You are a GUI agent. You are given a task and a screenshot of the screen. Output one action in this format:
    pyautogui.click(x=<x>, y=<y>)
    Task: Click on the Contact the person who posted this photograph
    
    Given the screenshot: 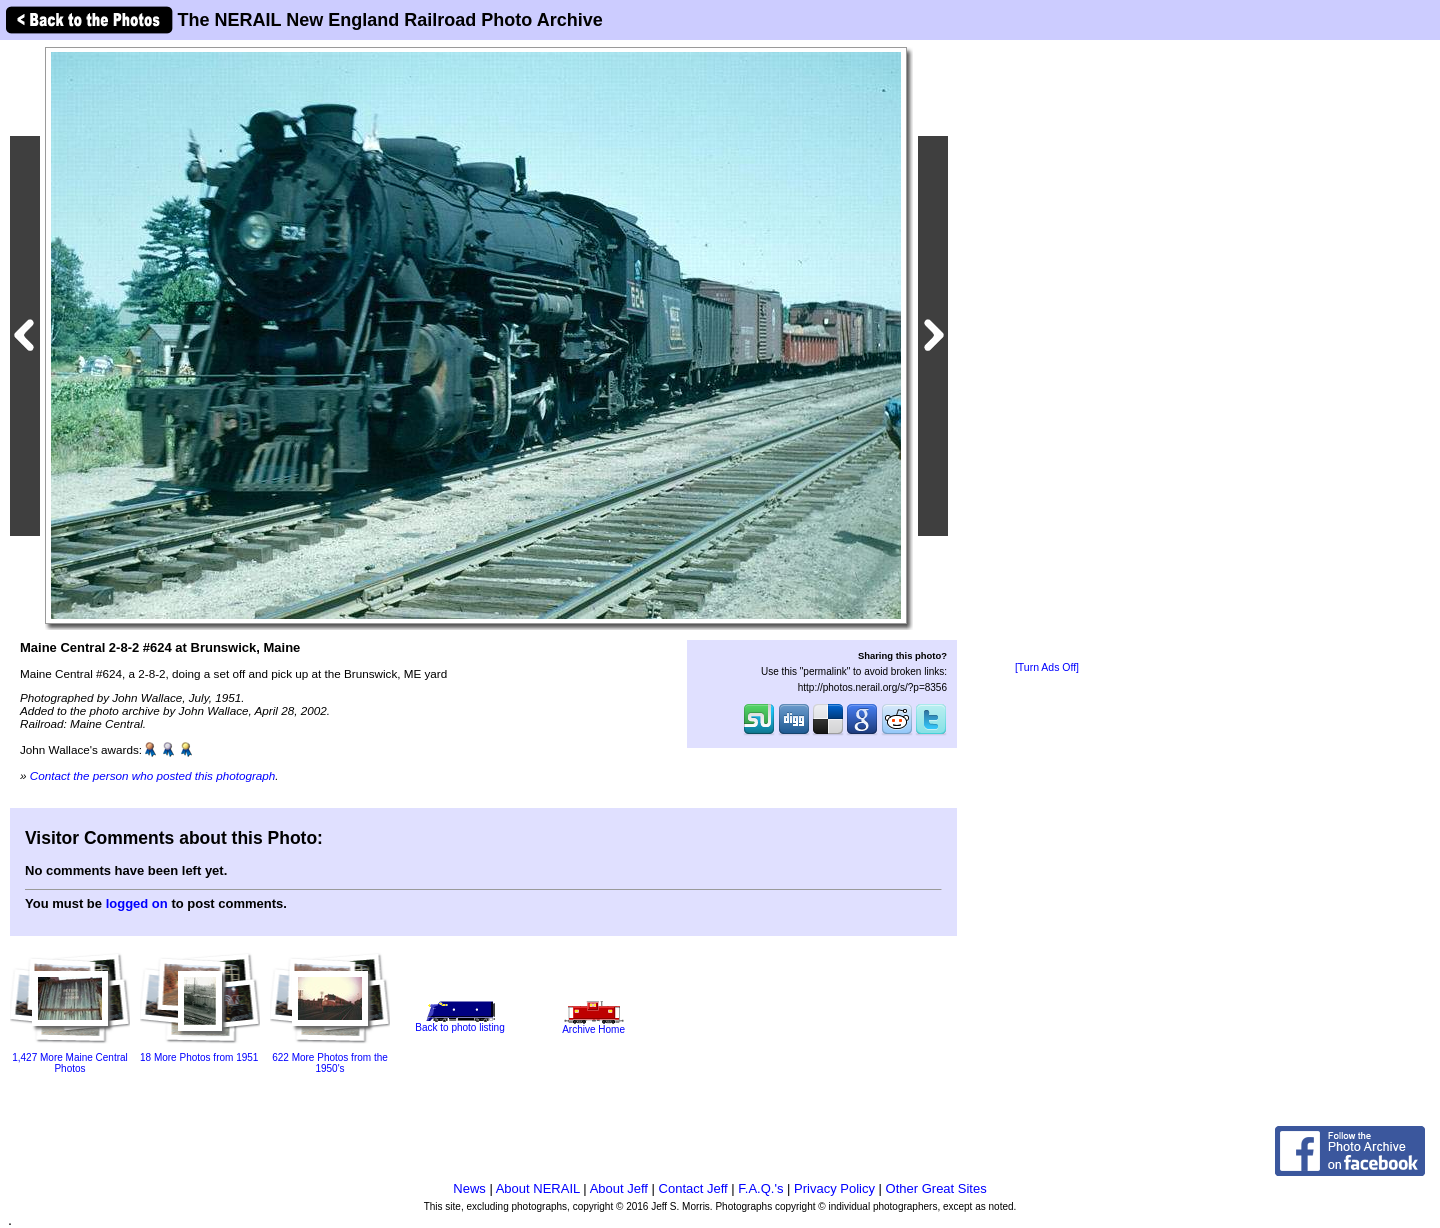 What is the action you would take?
    pyautogui.click(x=153, y=775)
    